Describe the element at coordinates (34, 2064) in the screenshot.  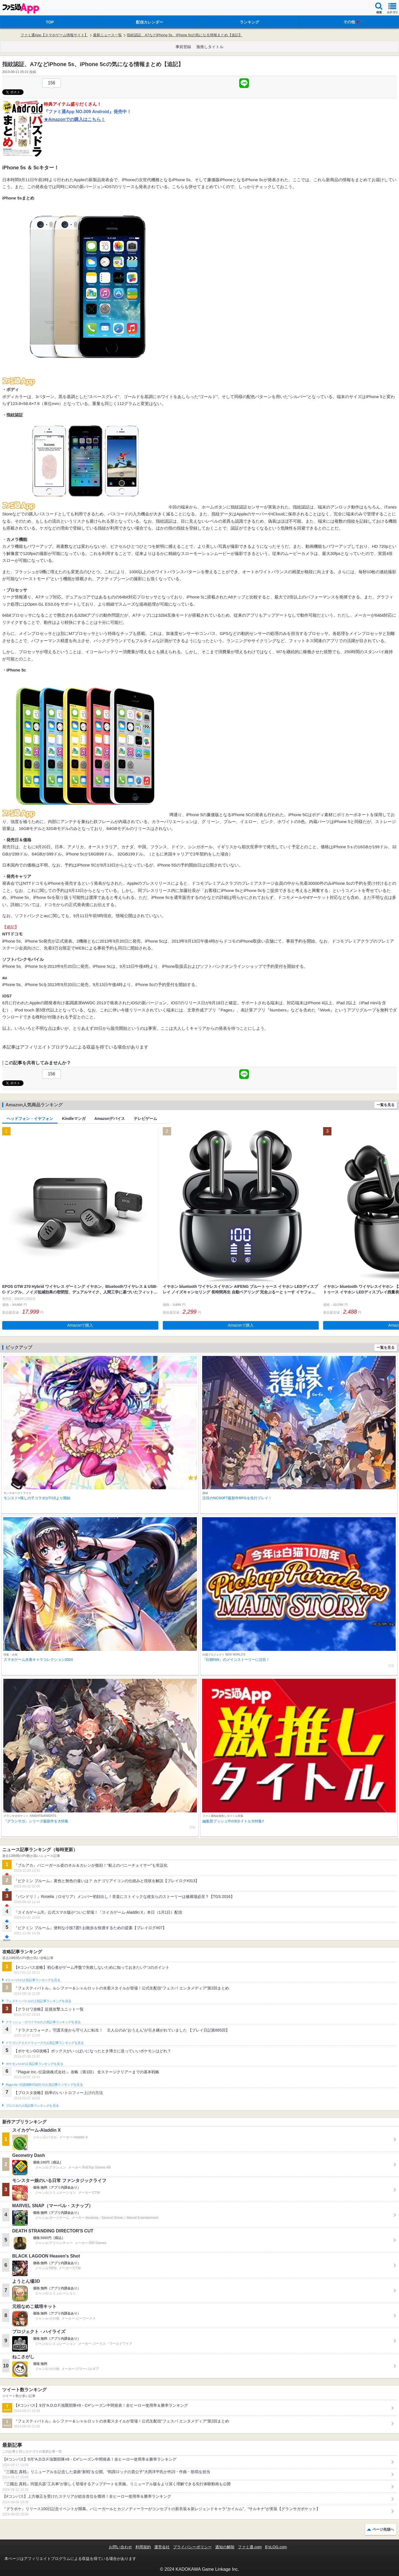
I see `ポケモンGOの人気記事ランキングを見る` at that location.